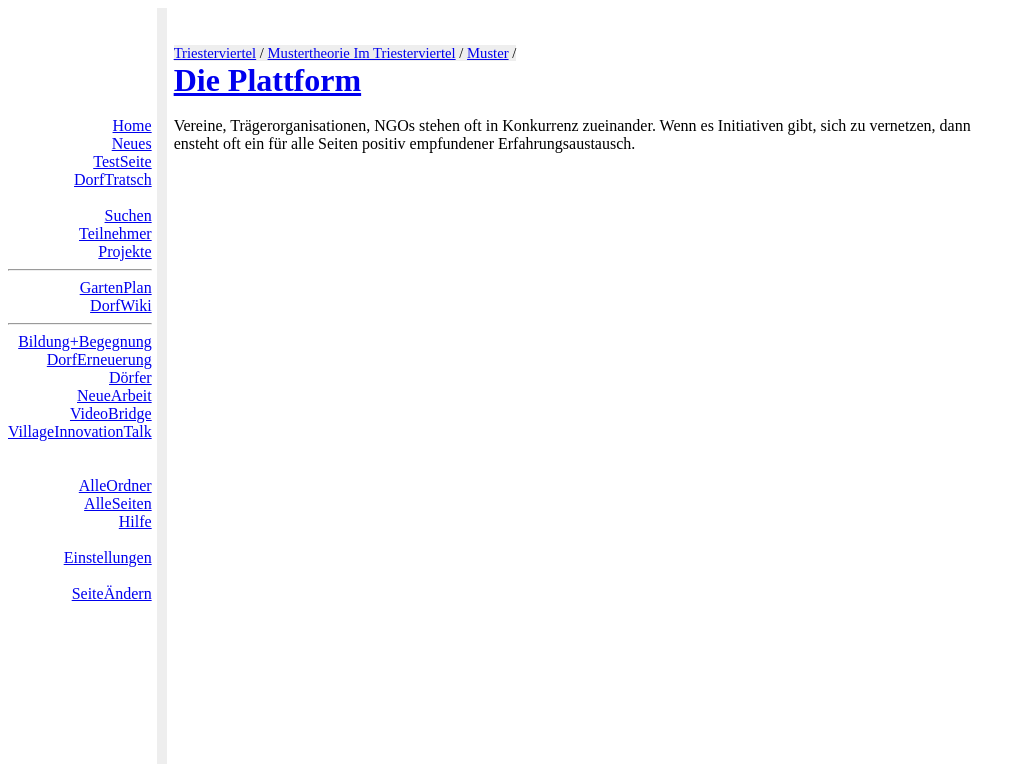 Image resolution: width=1024 pixels, height=772 pixels. I want to click on Bildung+Begegnung, so click(84, 341).